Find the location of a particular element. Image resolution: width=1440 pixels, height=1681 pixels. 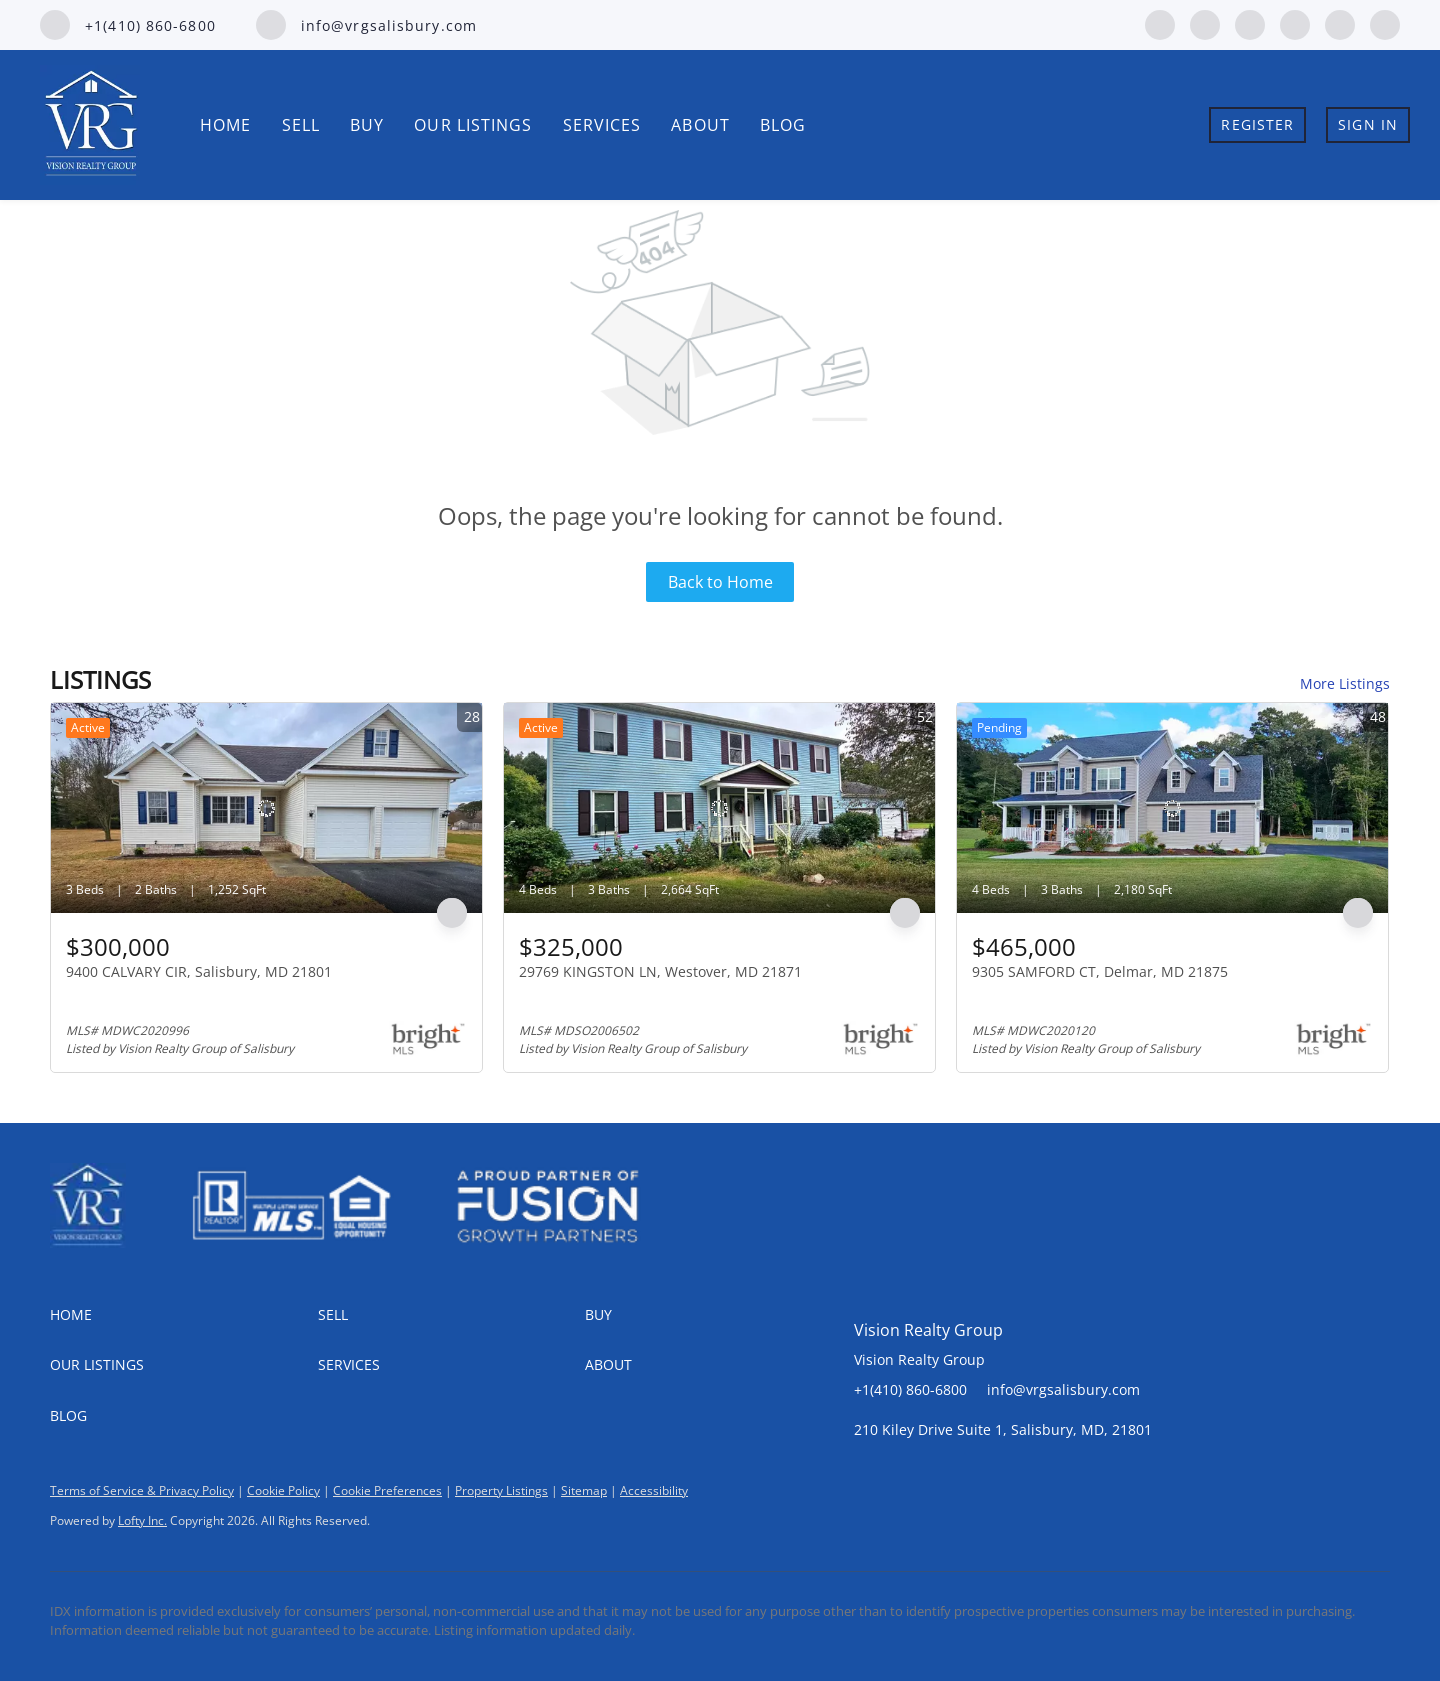

Blog is located at coordinates (783, 125).